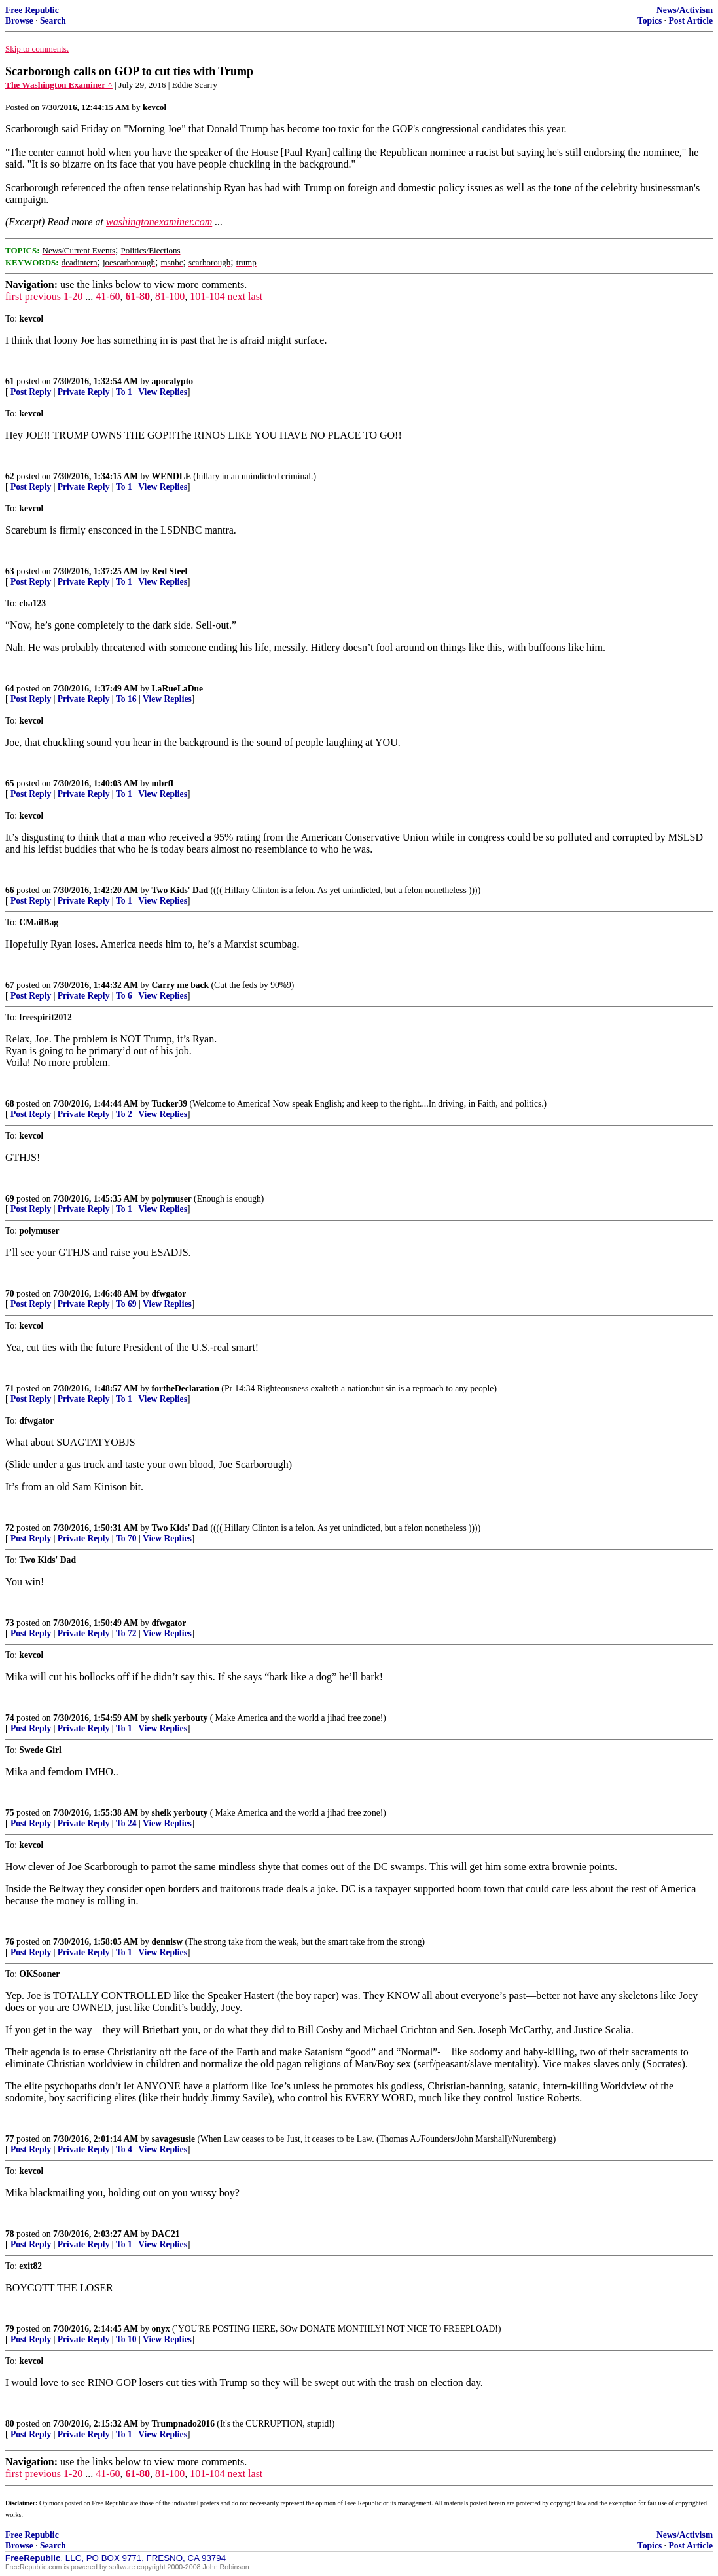  What do you see at coordinates (207, 296) in the screenshot?
I see `101-104` at bounding box center [207, 296].